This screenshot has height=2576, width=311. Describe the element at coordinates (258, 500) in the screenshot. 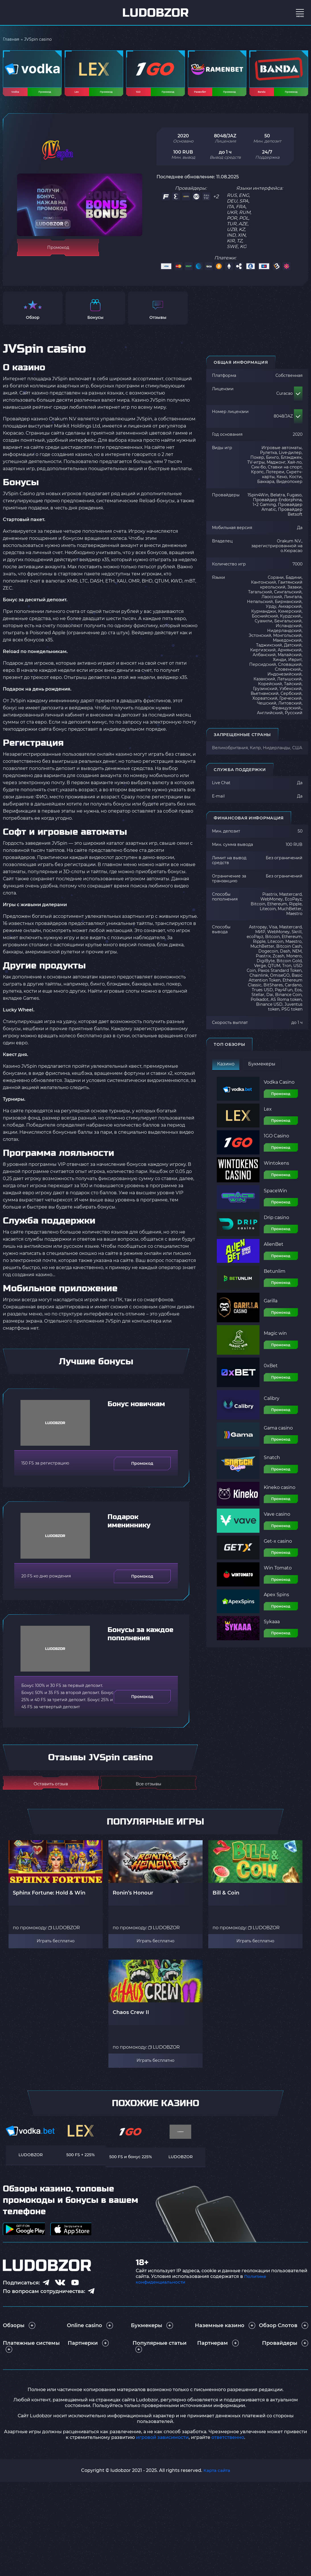

I see `1Spin4Win` at that location.